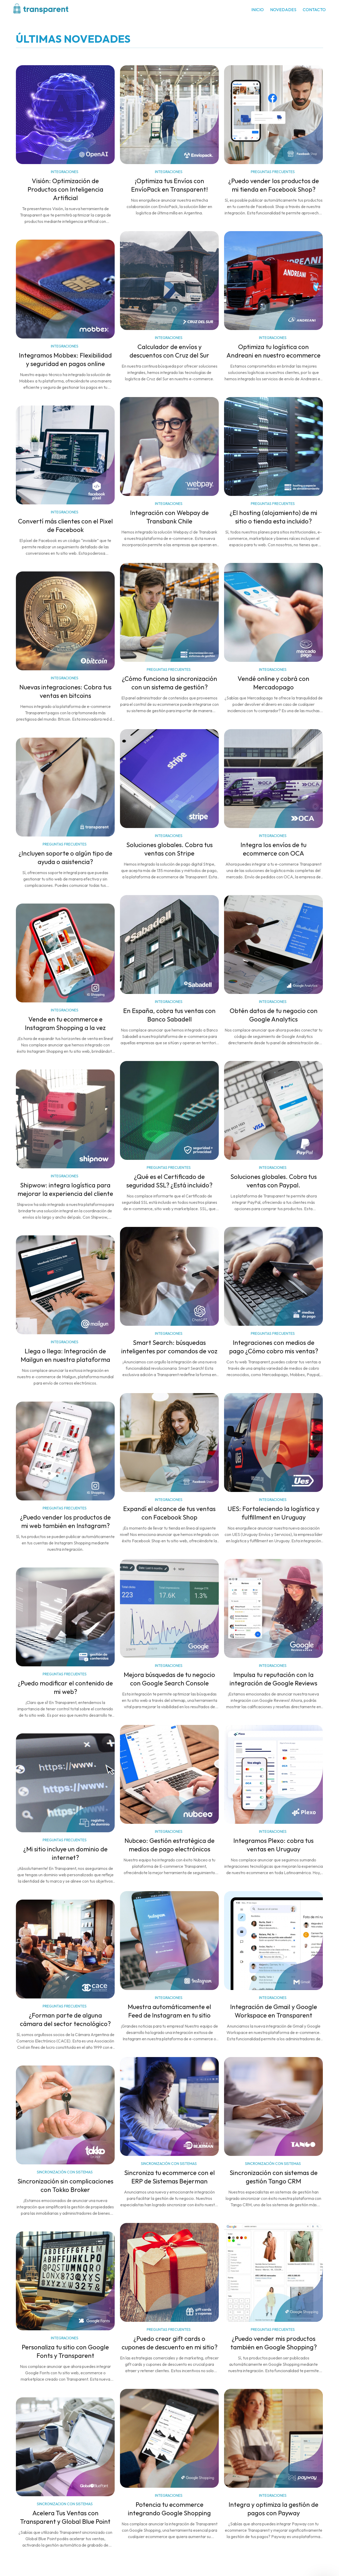 The image size is (339, 2576). I want to click on Sincronización sin complicaciones con Tokko Broker, so click(65, 2185).